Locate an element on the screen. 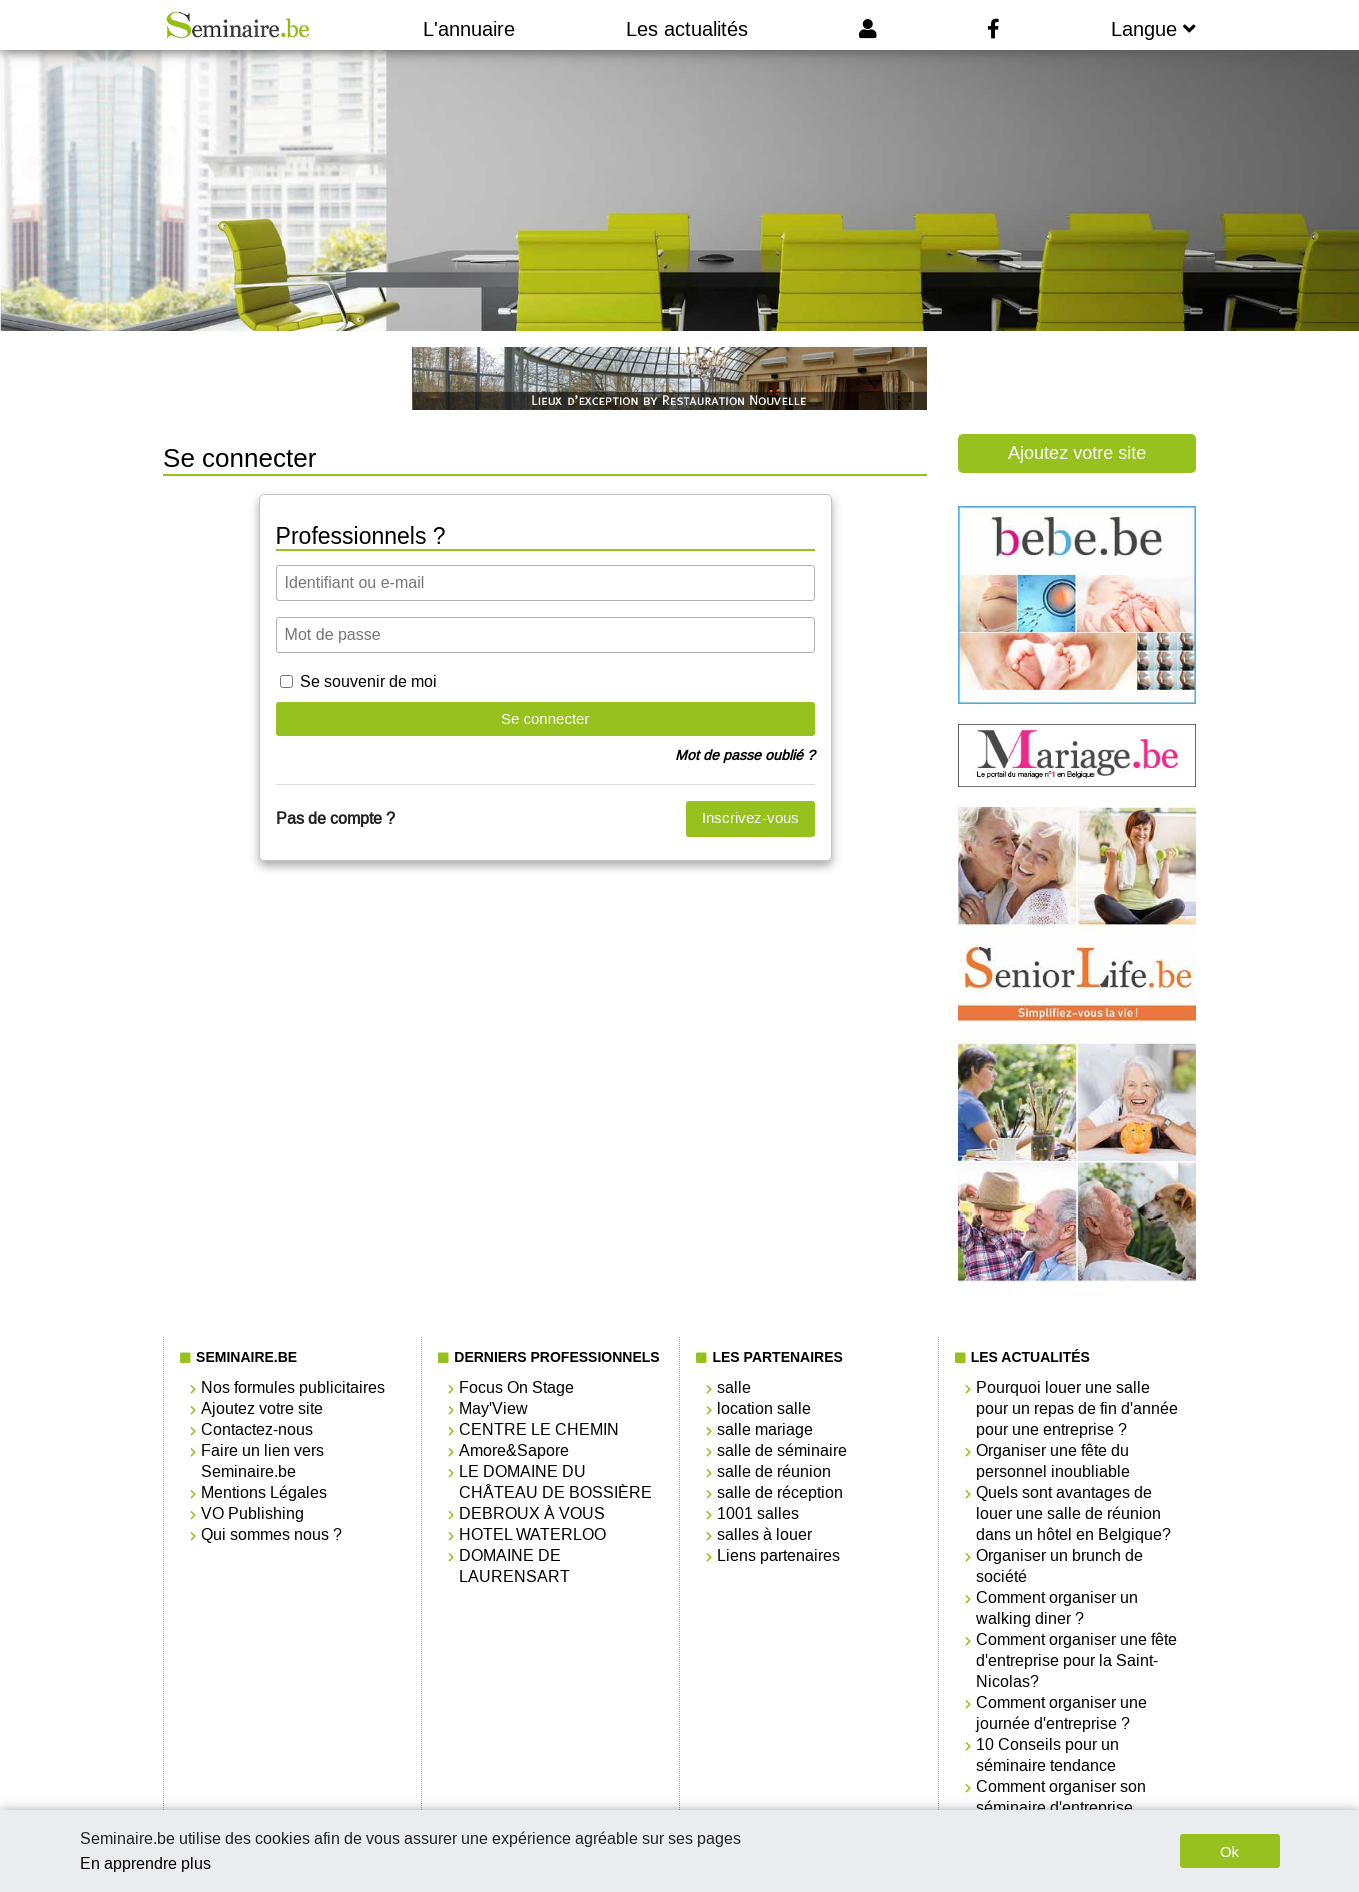 The image size is (1359, 1892). salles à louer is located at coordinates (764, 1534).